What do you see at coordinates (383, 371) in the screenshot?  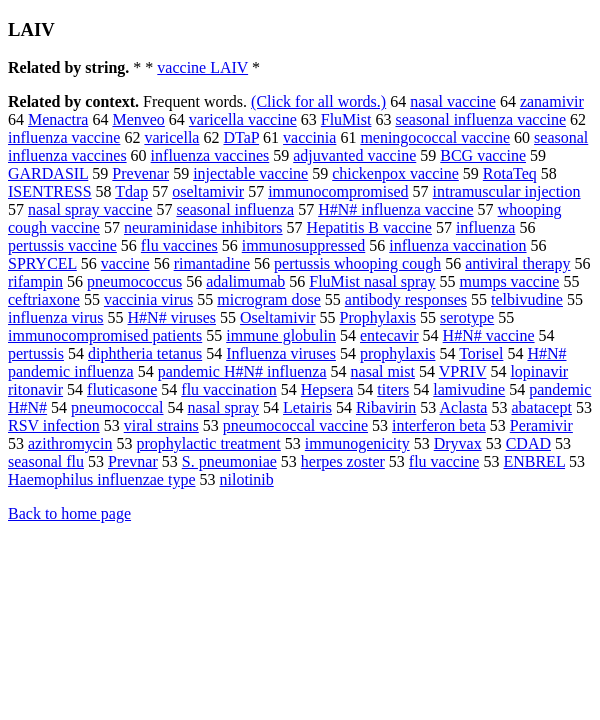 I see `nasal mist` at bounding box center [383, 371].